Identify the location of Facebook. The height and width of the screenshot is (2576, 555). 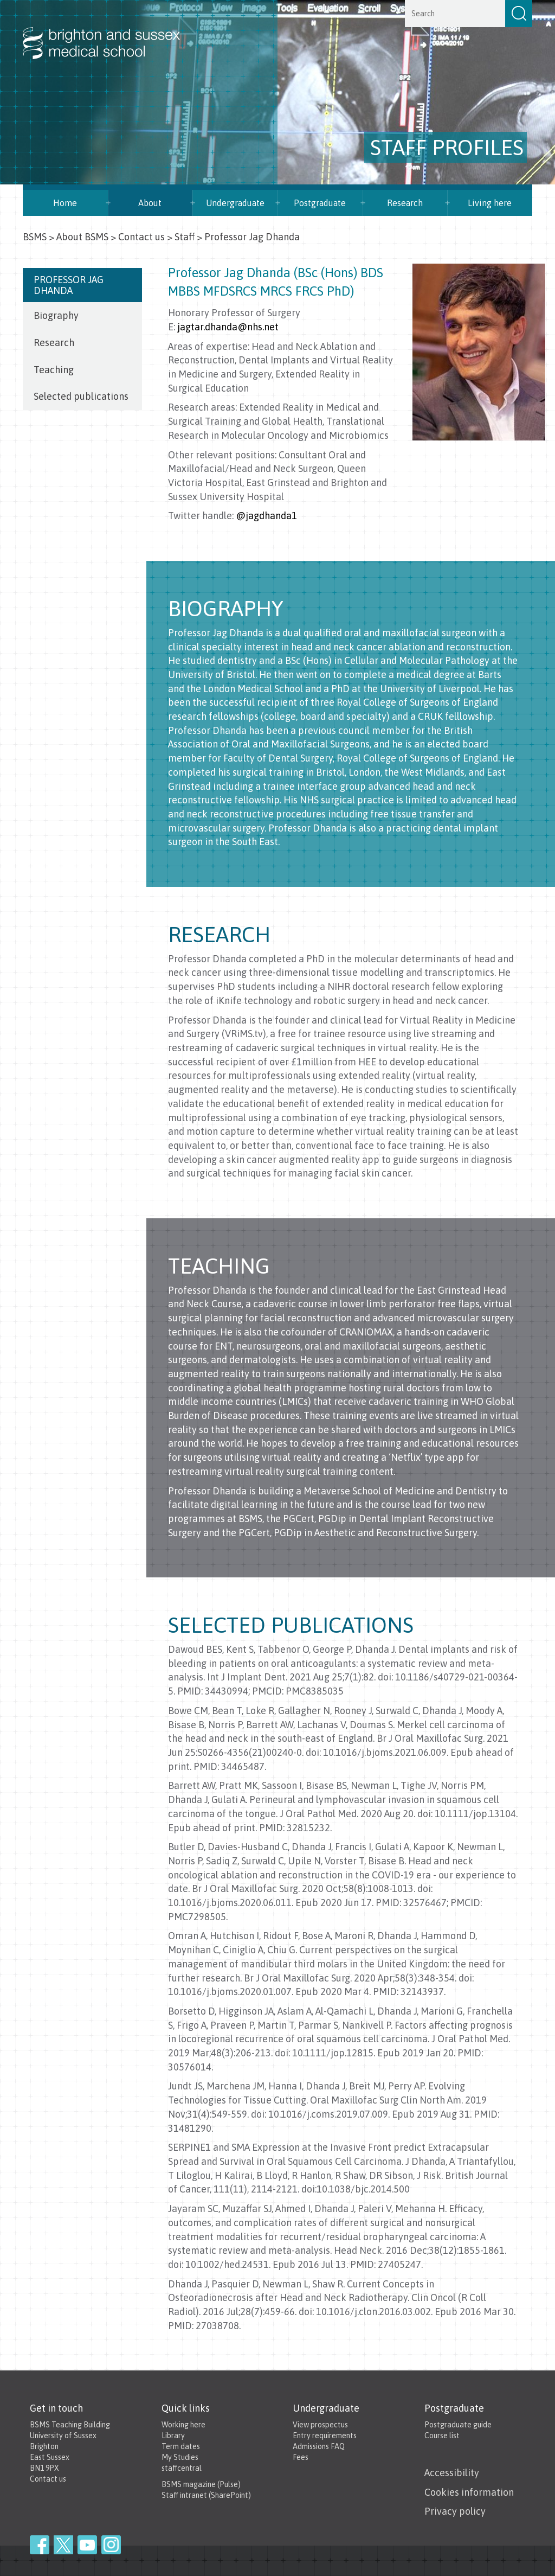
(39, 2544).